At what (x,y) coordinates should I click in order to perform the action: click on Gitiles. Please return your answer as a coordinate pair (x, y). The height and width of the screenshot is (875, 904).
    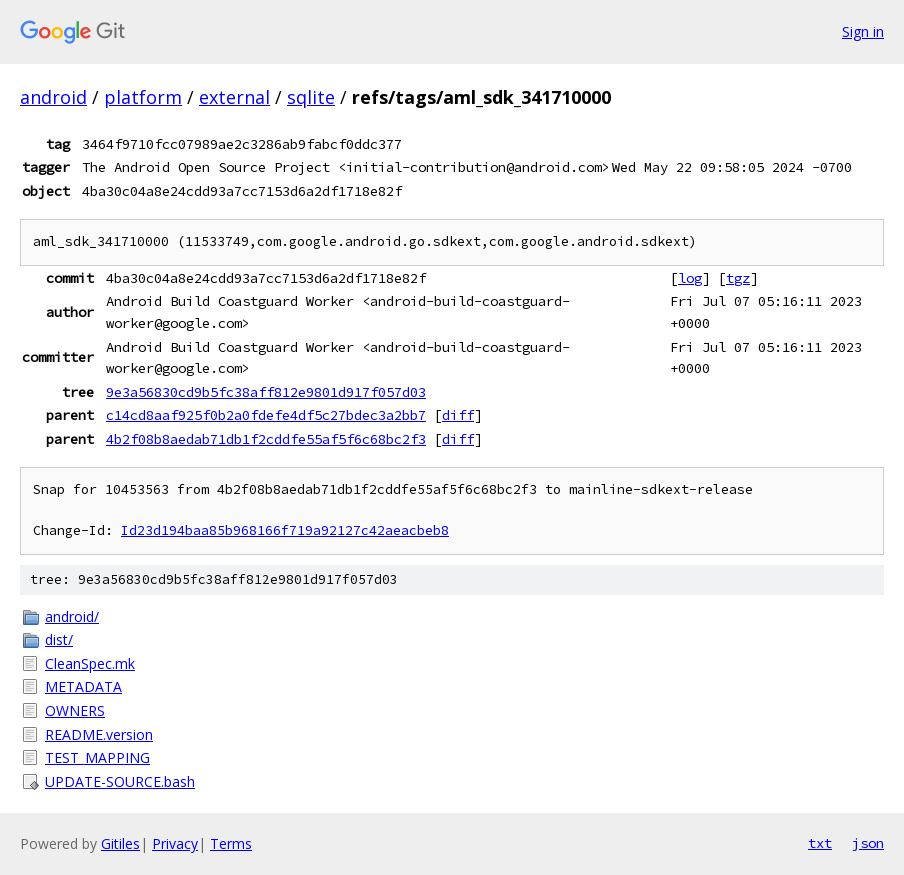
    Looking at the image, I should click on (120, 843).